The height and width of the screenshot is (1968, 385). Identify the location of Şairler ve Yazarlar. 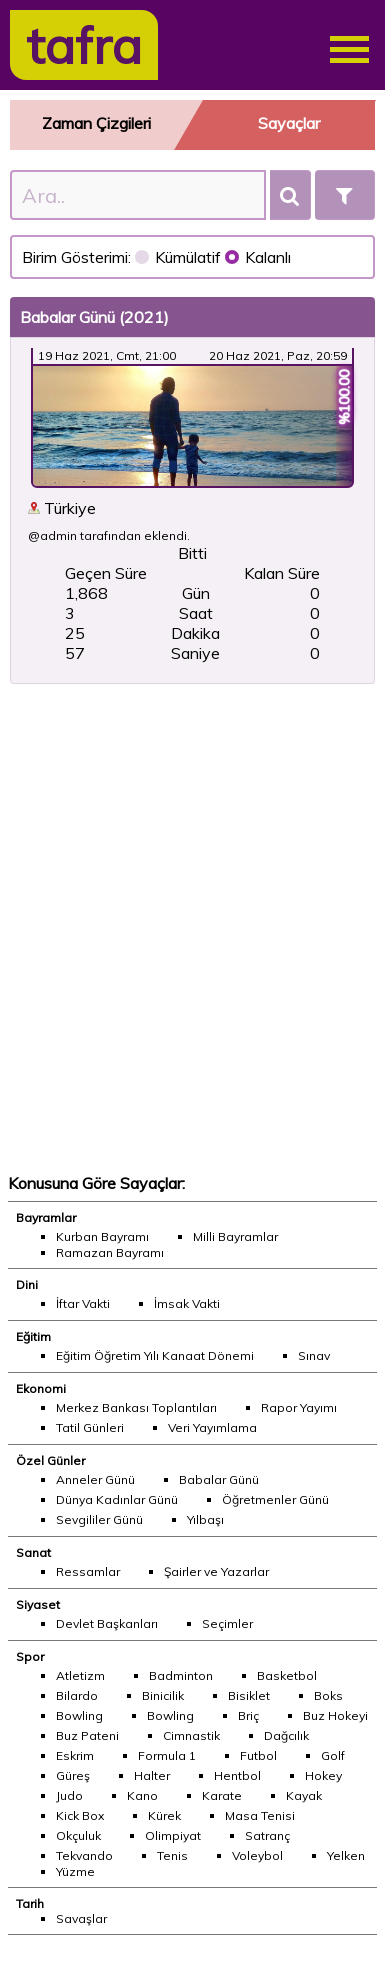
(216, 1571).